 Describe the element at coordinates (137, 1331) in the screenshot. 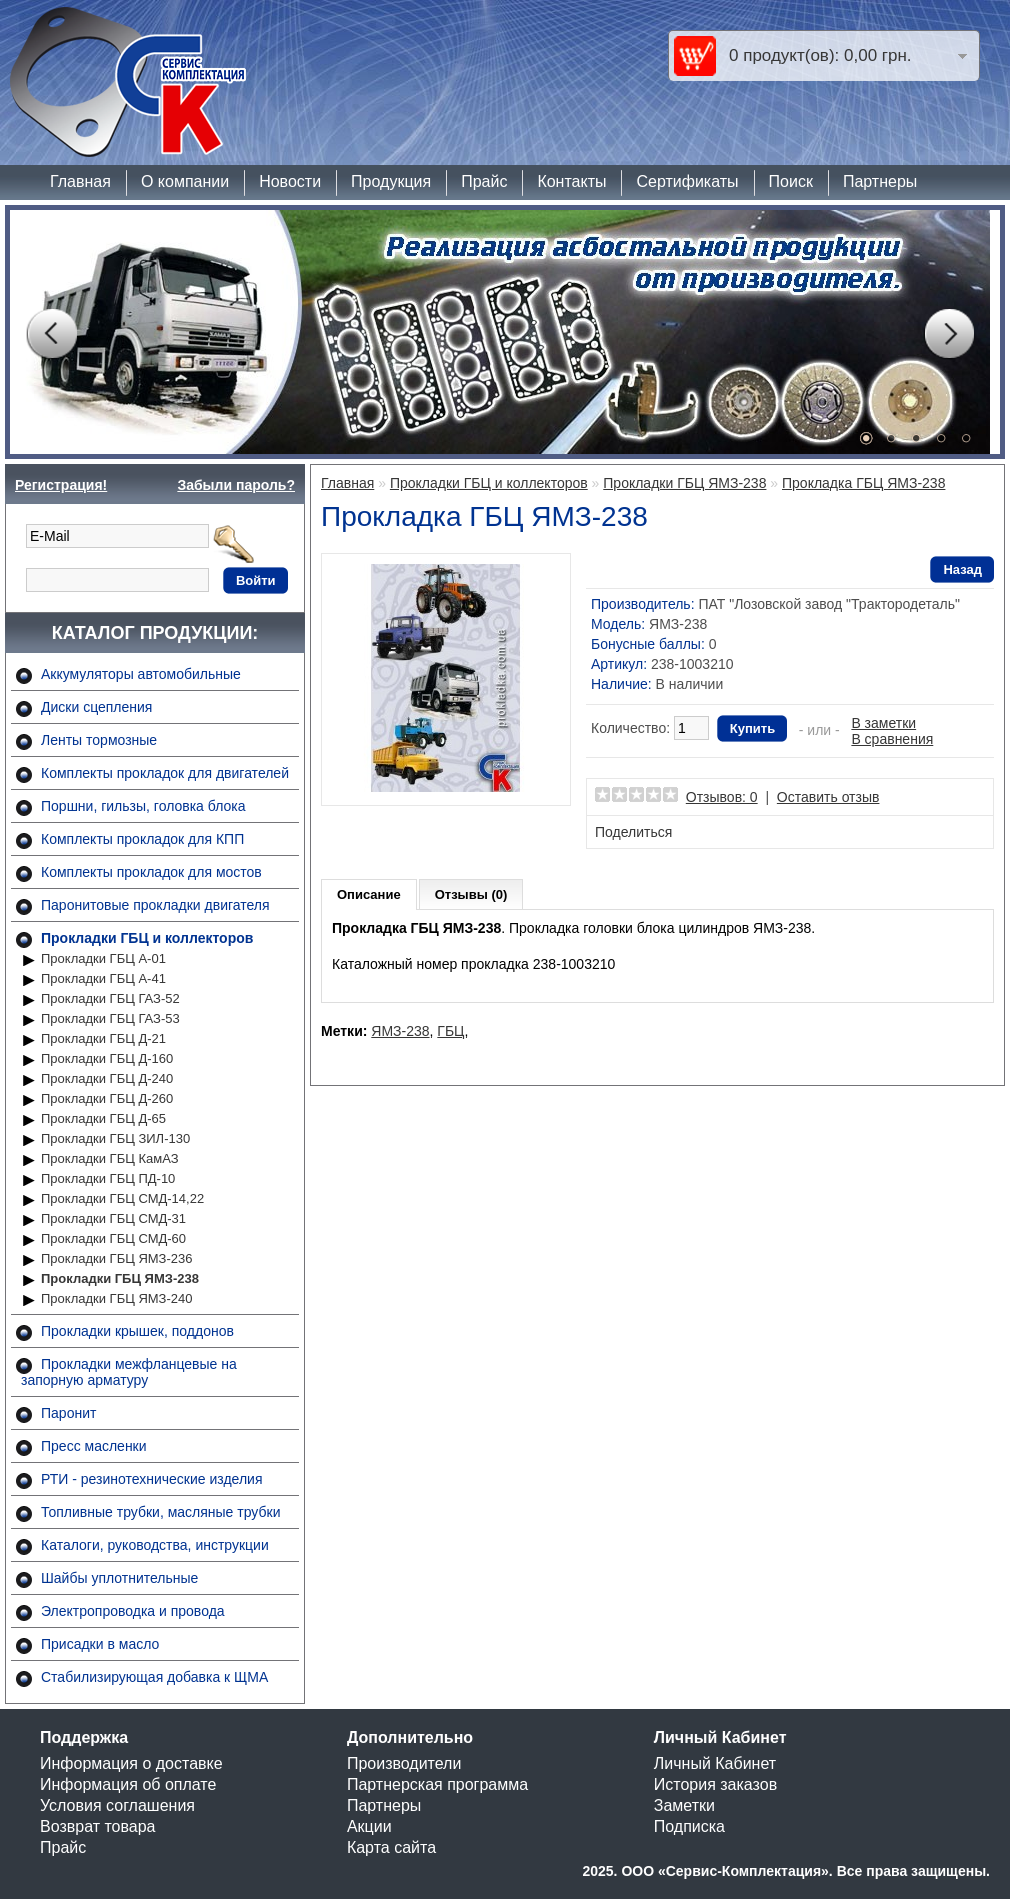

I see `Прокладки крышек, поддонов` at that location.